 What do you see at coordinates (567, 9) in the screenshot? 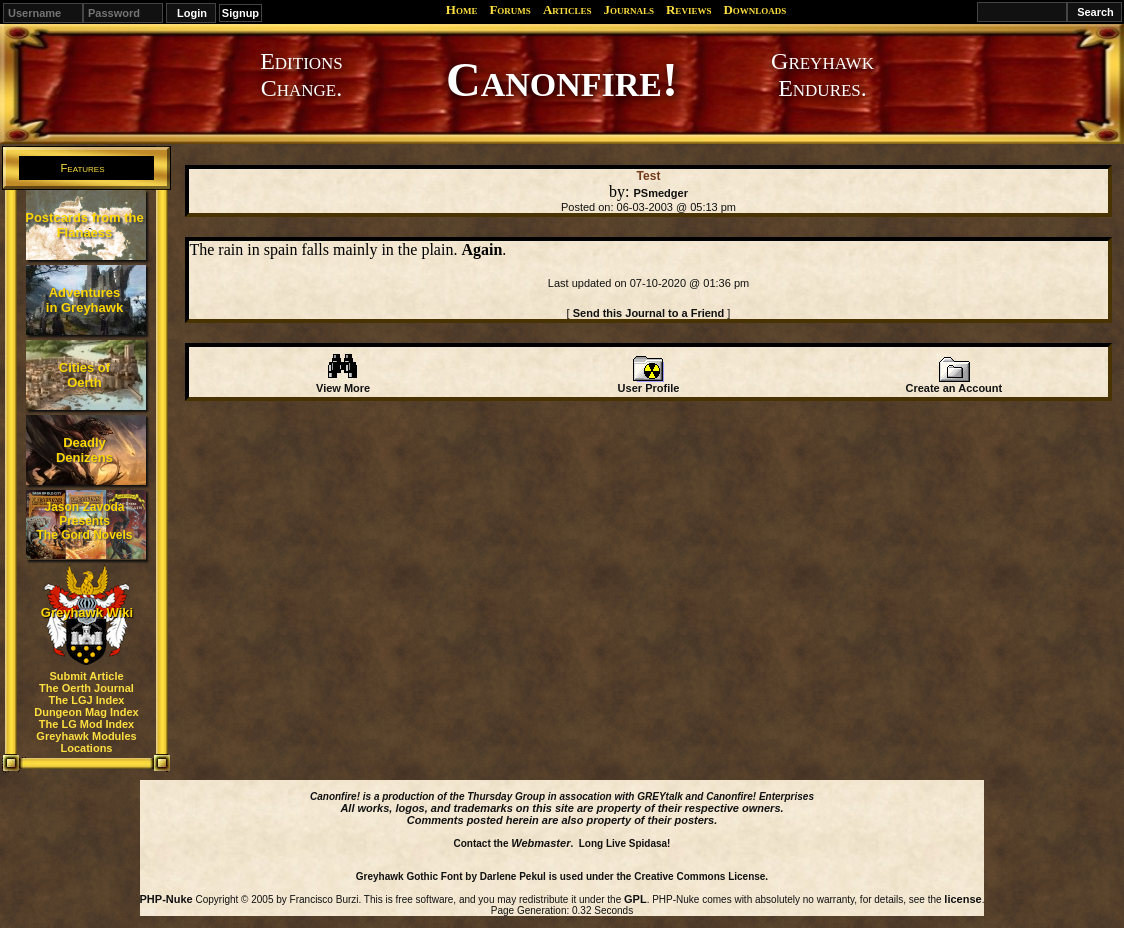
I see `Articles` at bounding box center [567, 9].